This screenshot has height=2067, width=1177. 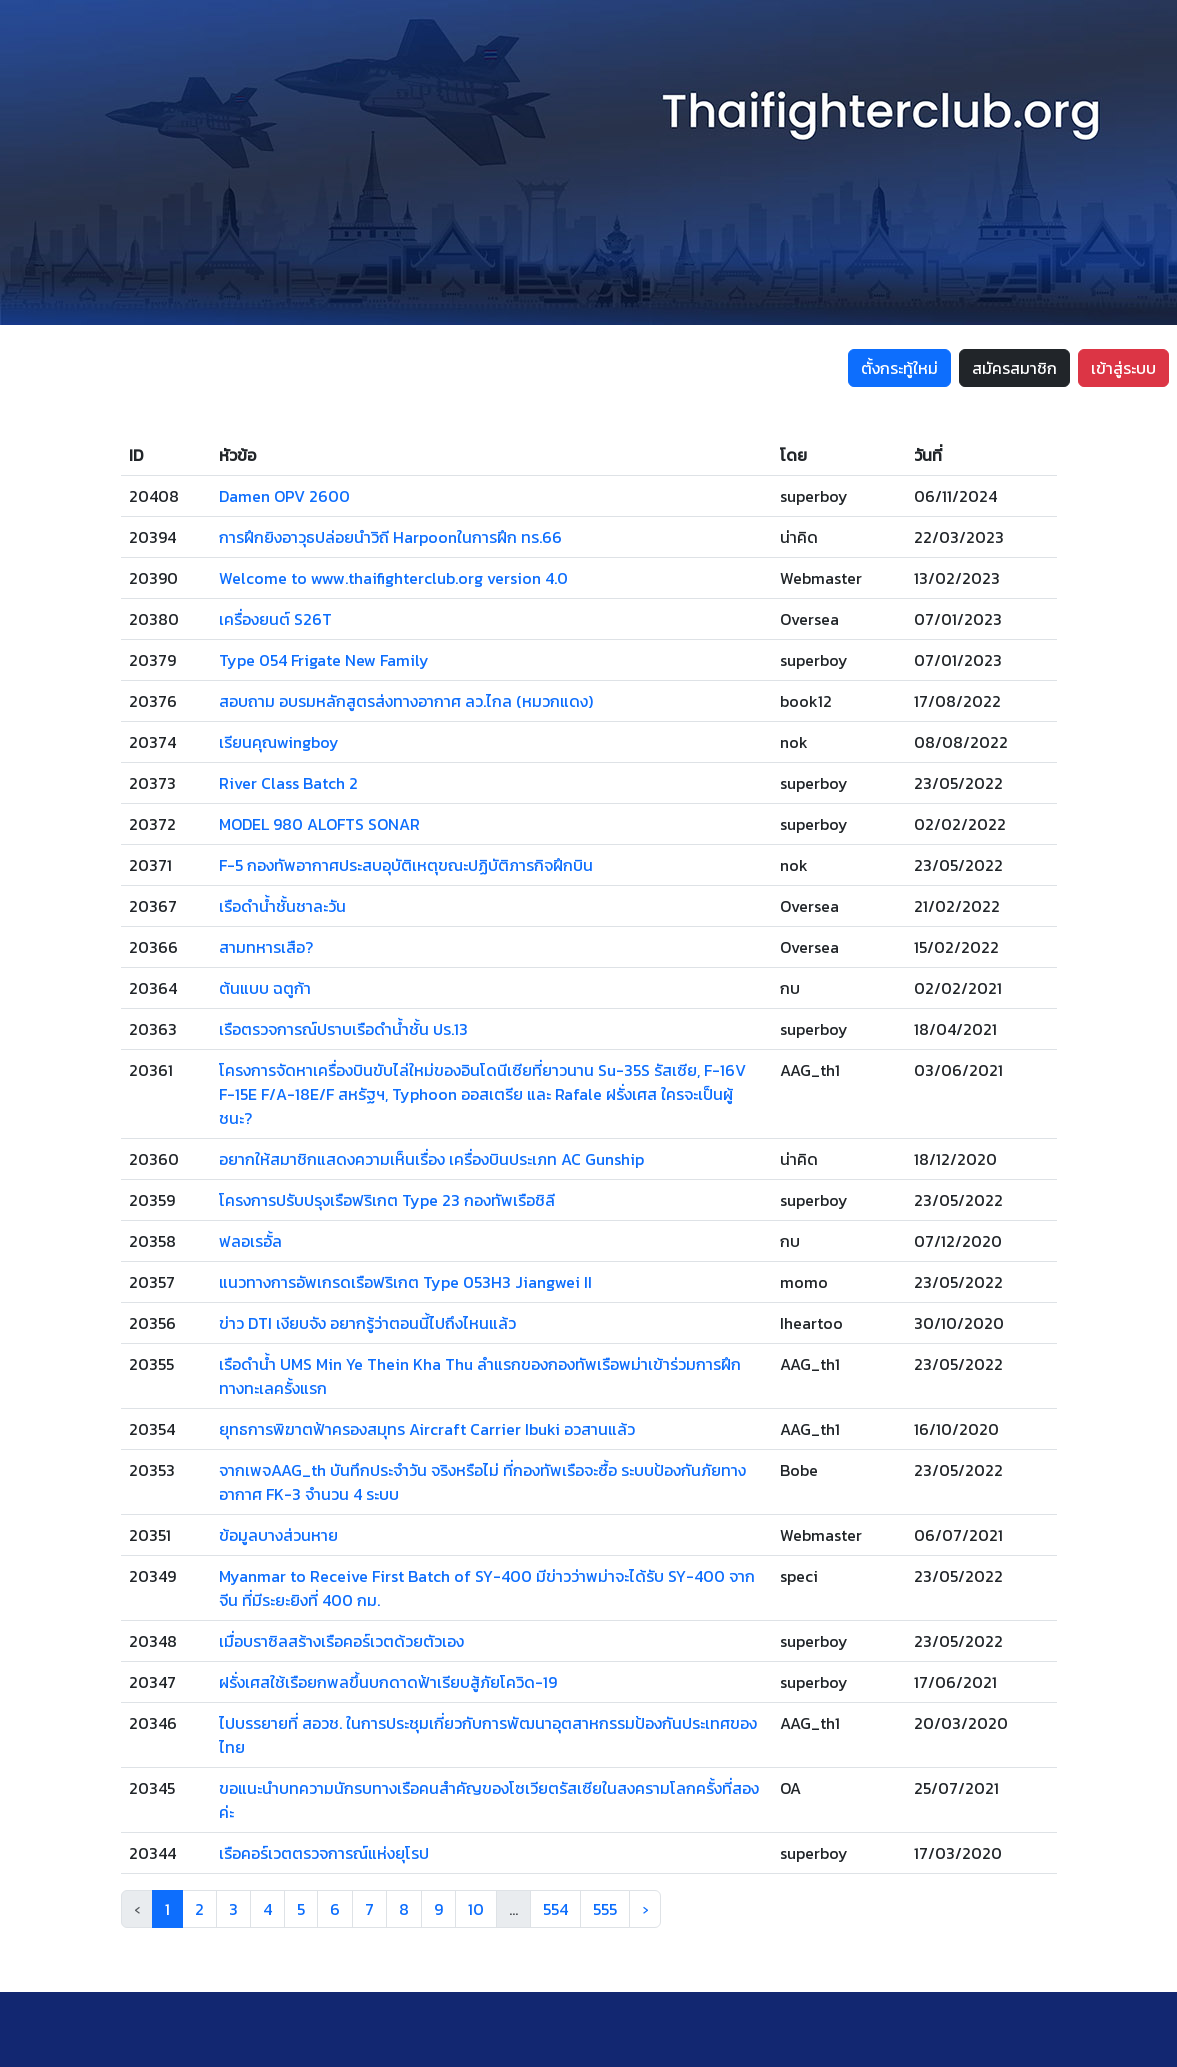 I want to click on โครงการปรับปรุงเรือฟริเกต Type 23 กองทัพเรือชิลี, so click(x=387, y=1200).